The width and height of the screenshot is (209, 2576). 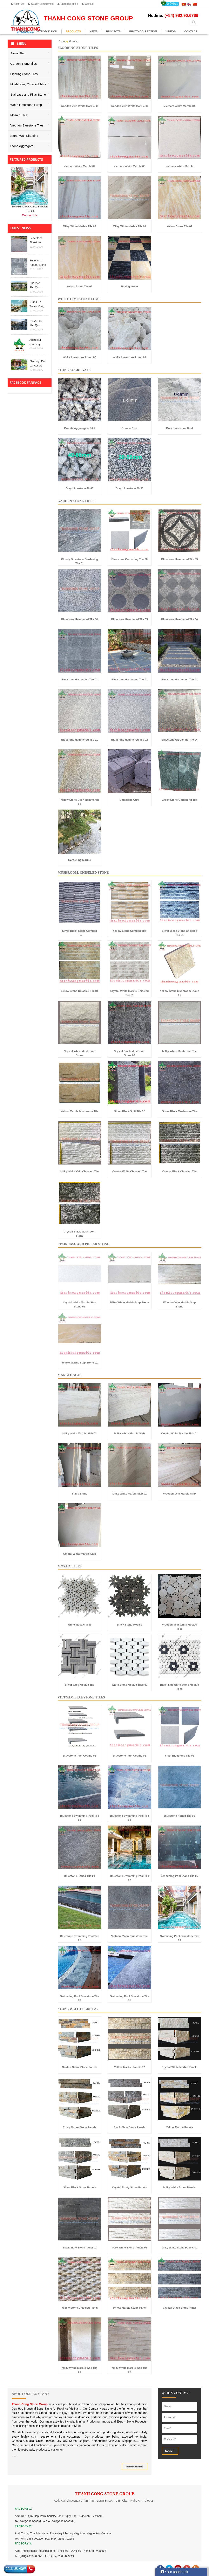 What do you see at coordinates (179, 1171) in the screenshot?
I see `Crystal Black Chiseled Tile` at bounding box center [179, 1171].